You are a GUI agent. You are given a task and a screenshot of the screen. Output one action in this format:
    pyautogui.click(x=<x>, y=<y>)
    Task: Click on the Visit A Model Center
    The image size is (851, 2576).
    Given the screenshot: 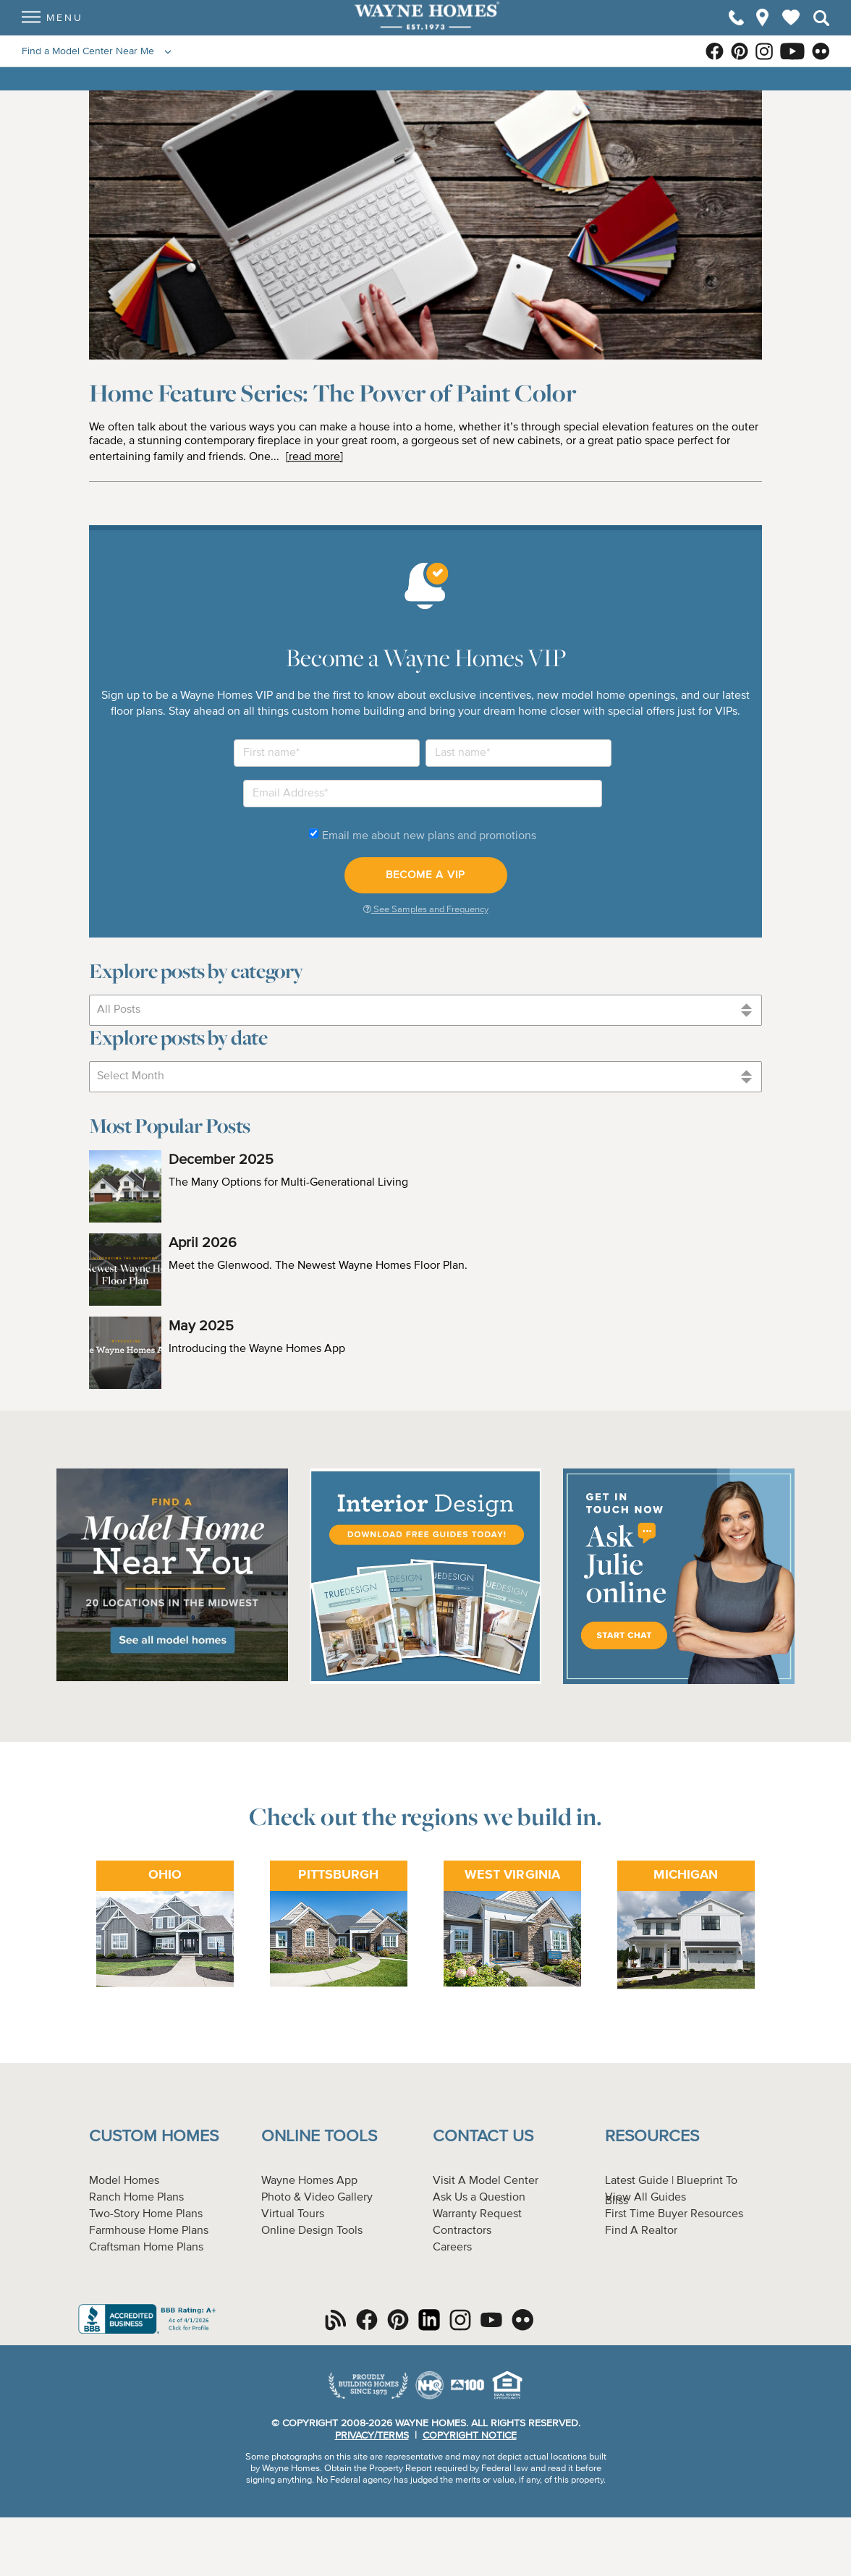 What is the action you would take?
    pyautogui.click(x=485, y=2181)
    